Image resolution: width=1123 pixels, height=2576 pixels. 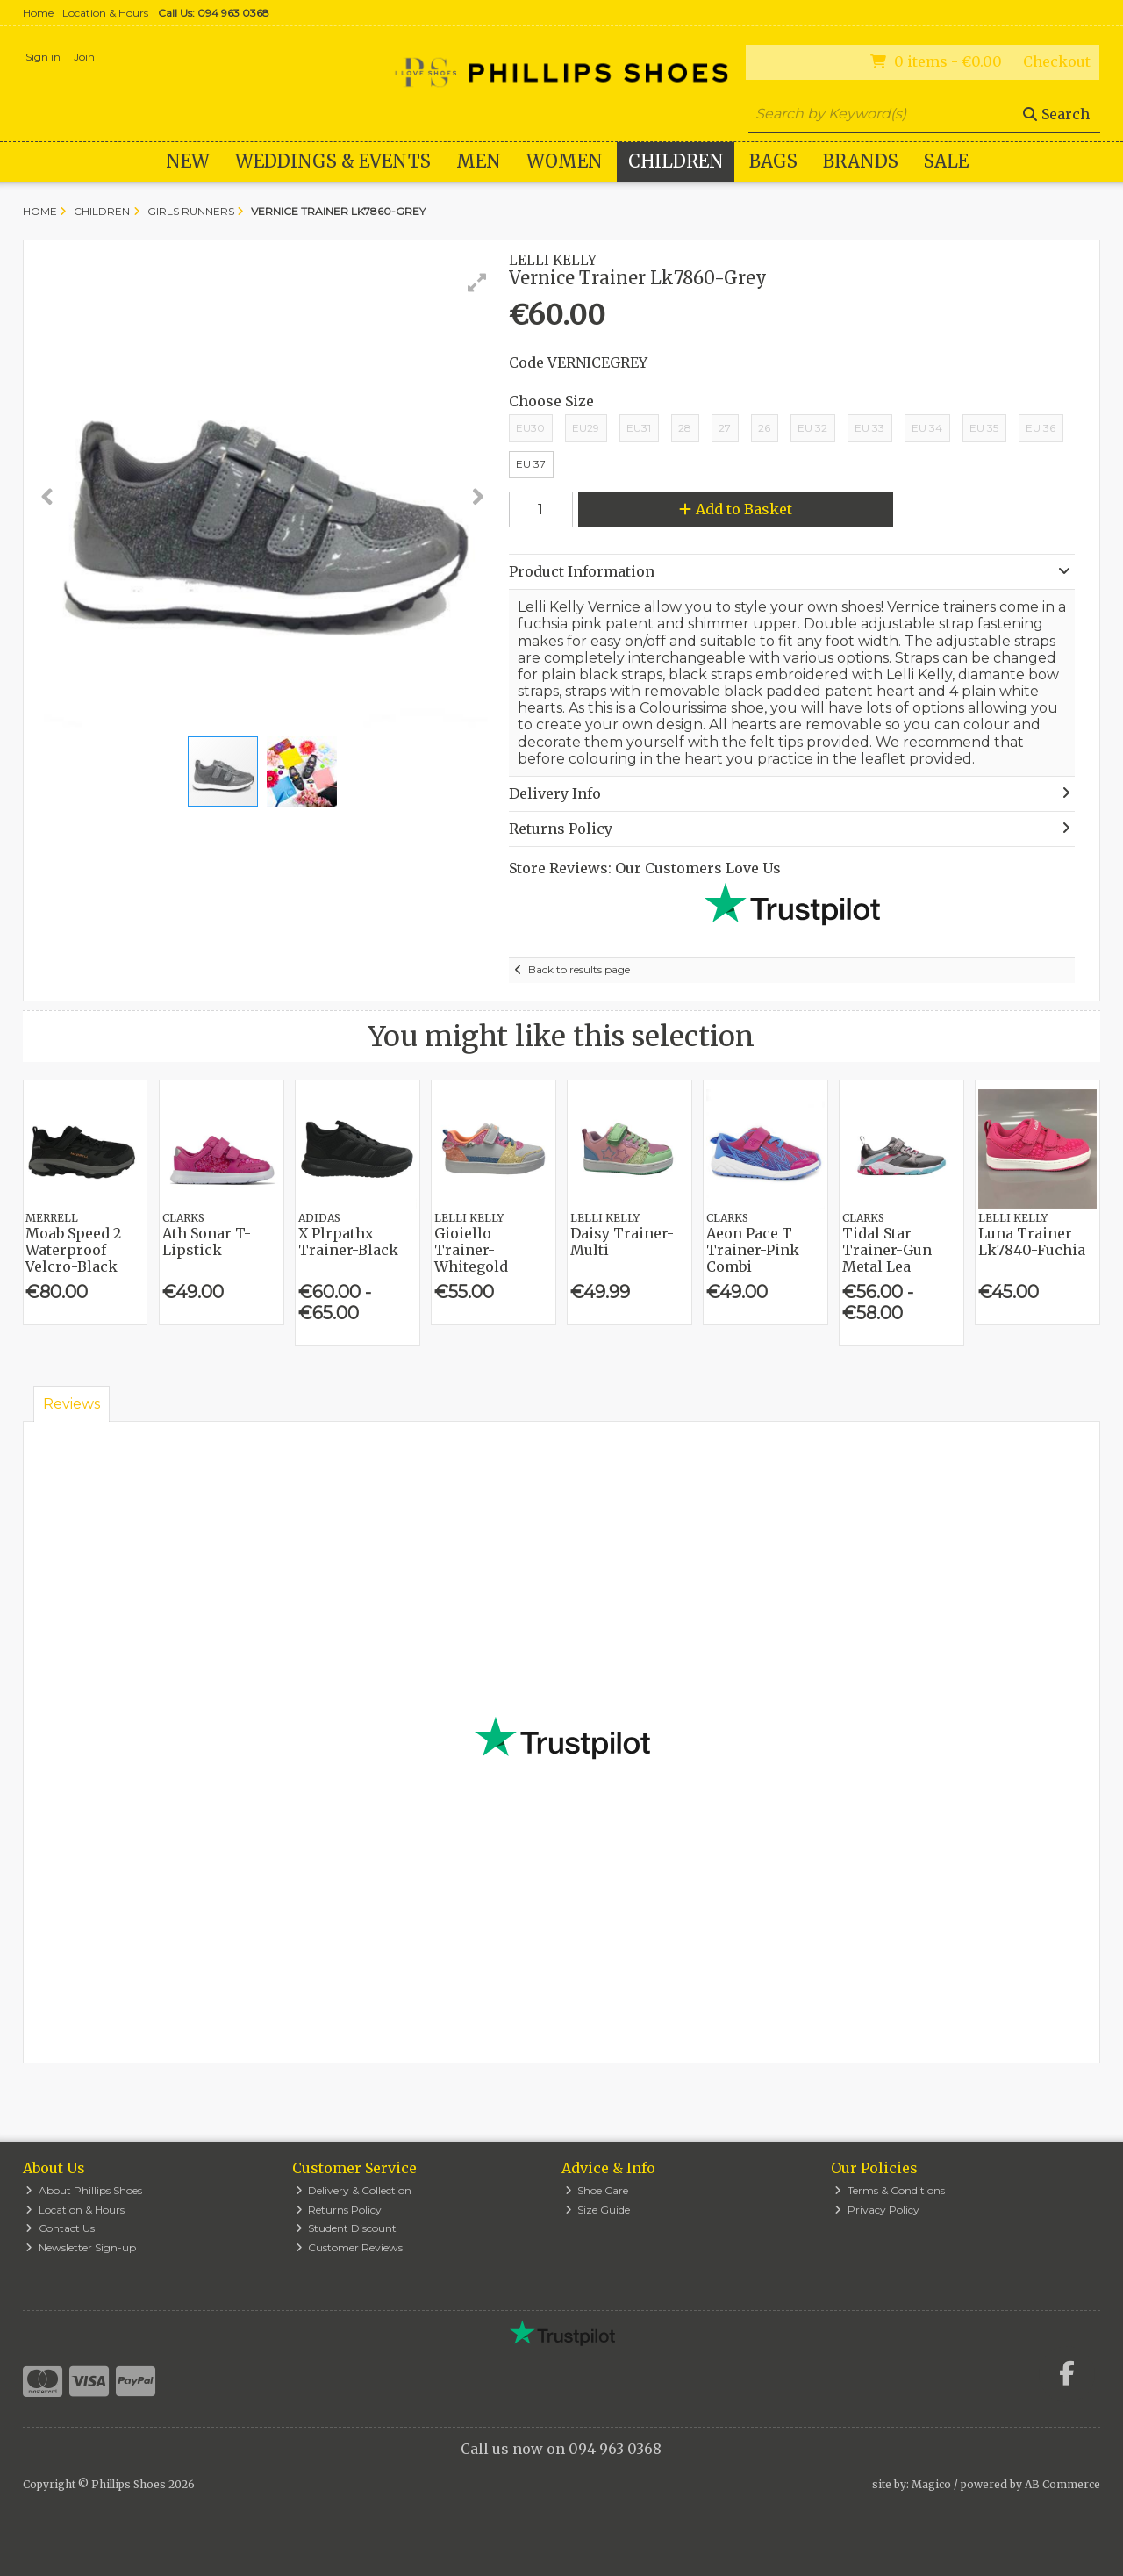 I want to click on 26, so click(x=764, y=427).